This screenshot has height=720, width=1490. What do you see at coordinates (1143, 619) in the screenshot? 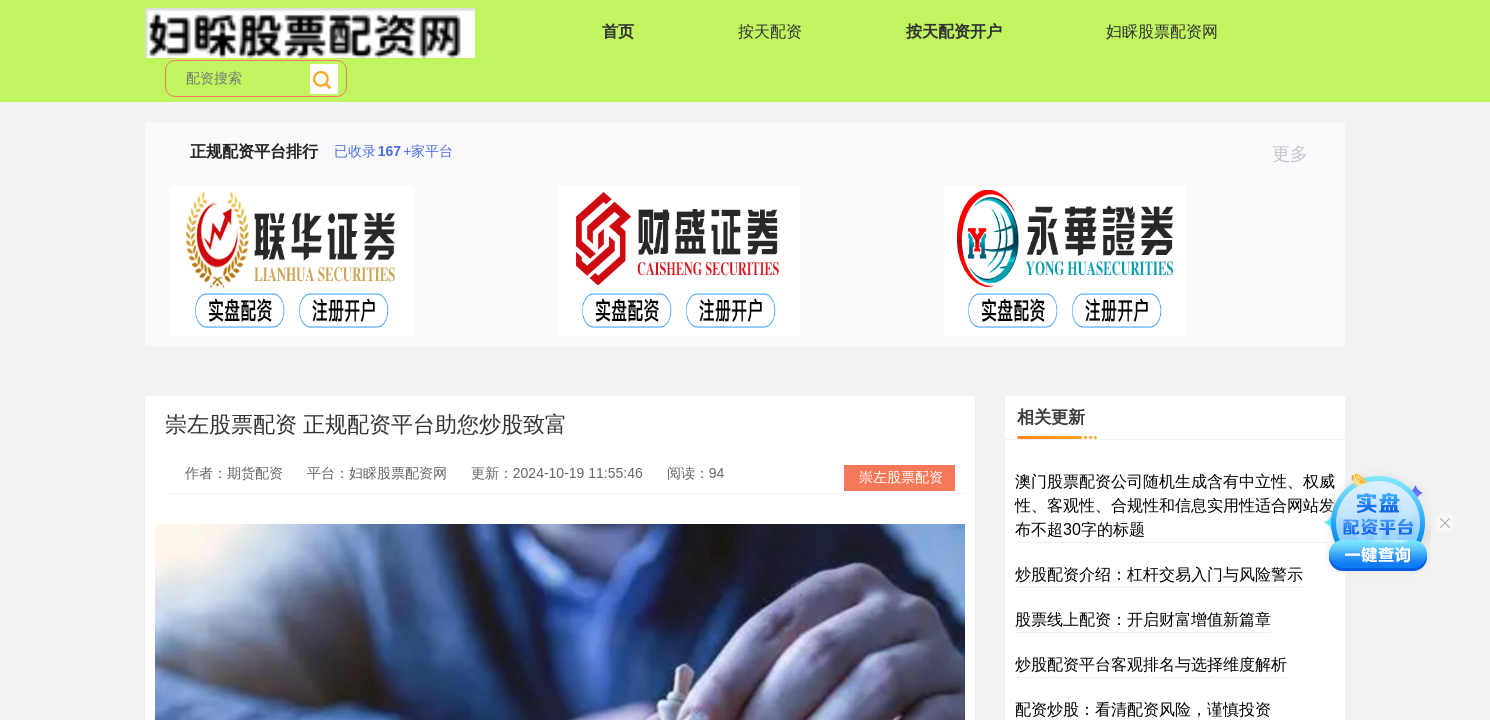
I see `股票线上配资：开启财富增值新篇章` at bounding box center [1143, 619].